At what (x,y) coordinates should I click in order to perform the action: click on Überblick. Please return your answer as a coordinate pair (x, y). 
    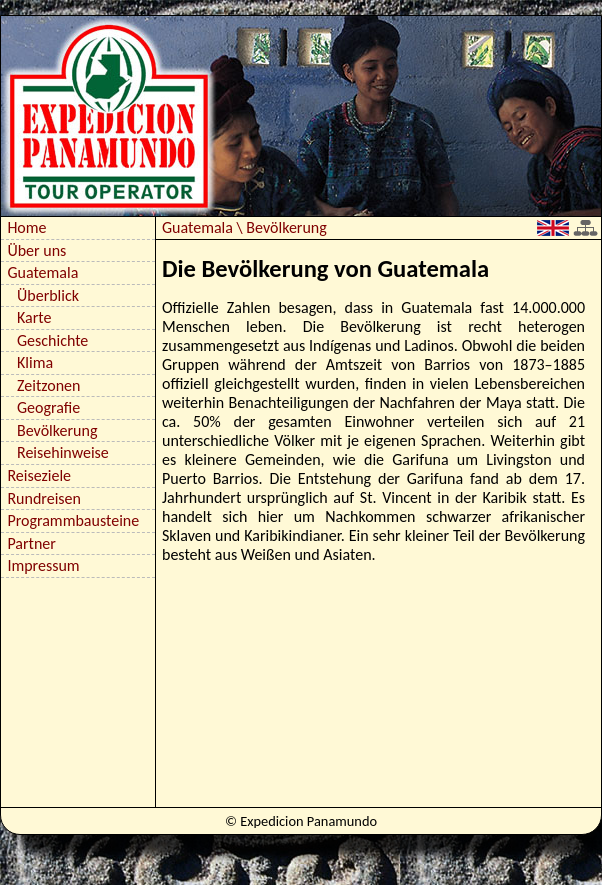
    Looking at the image, I should click on (48, 295).